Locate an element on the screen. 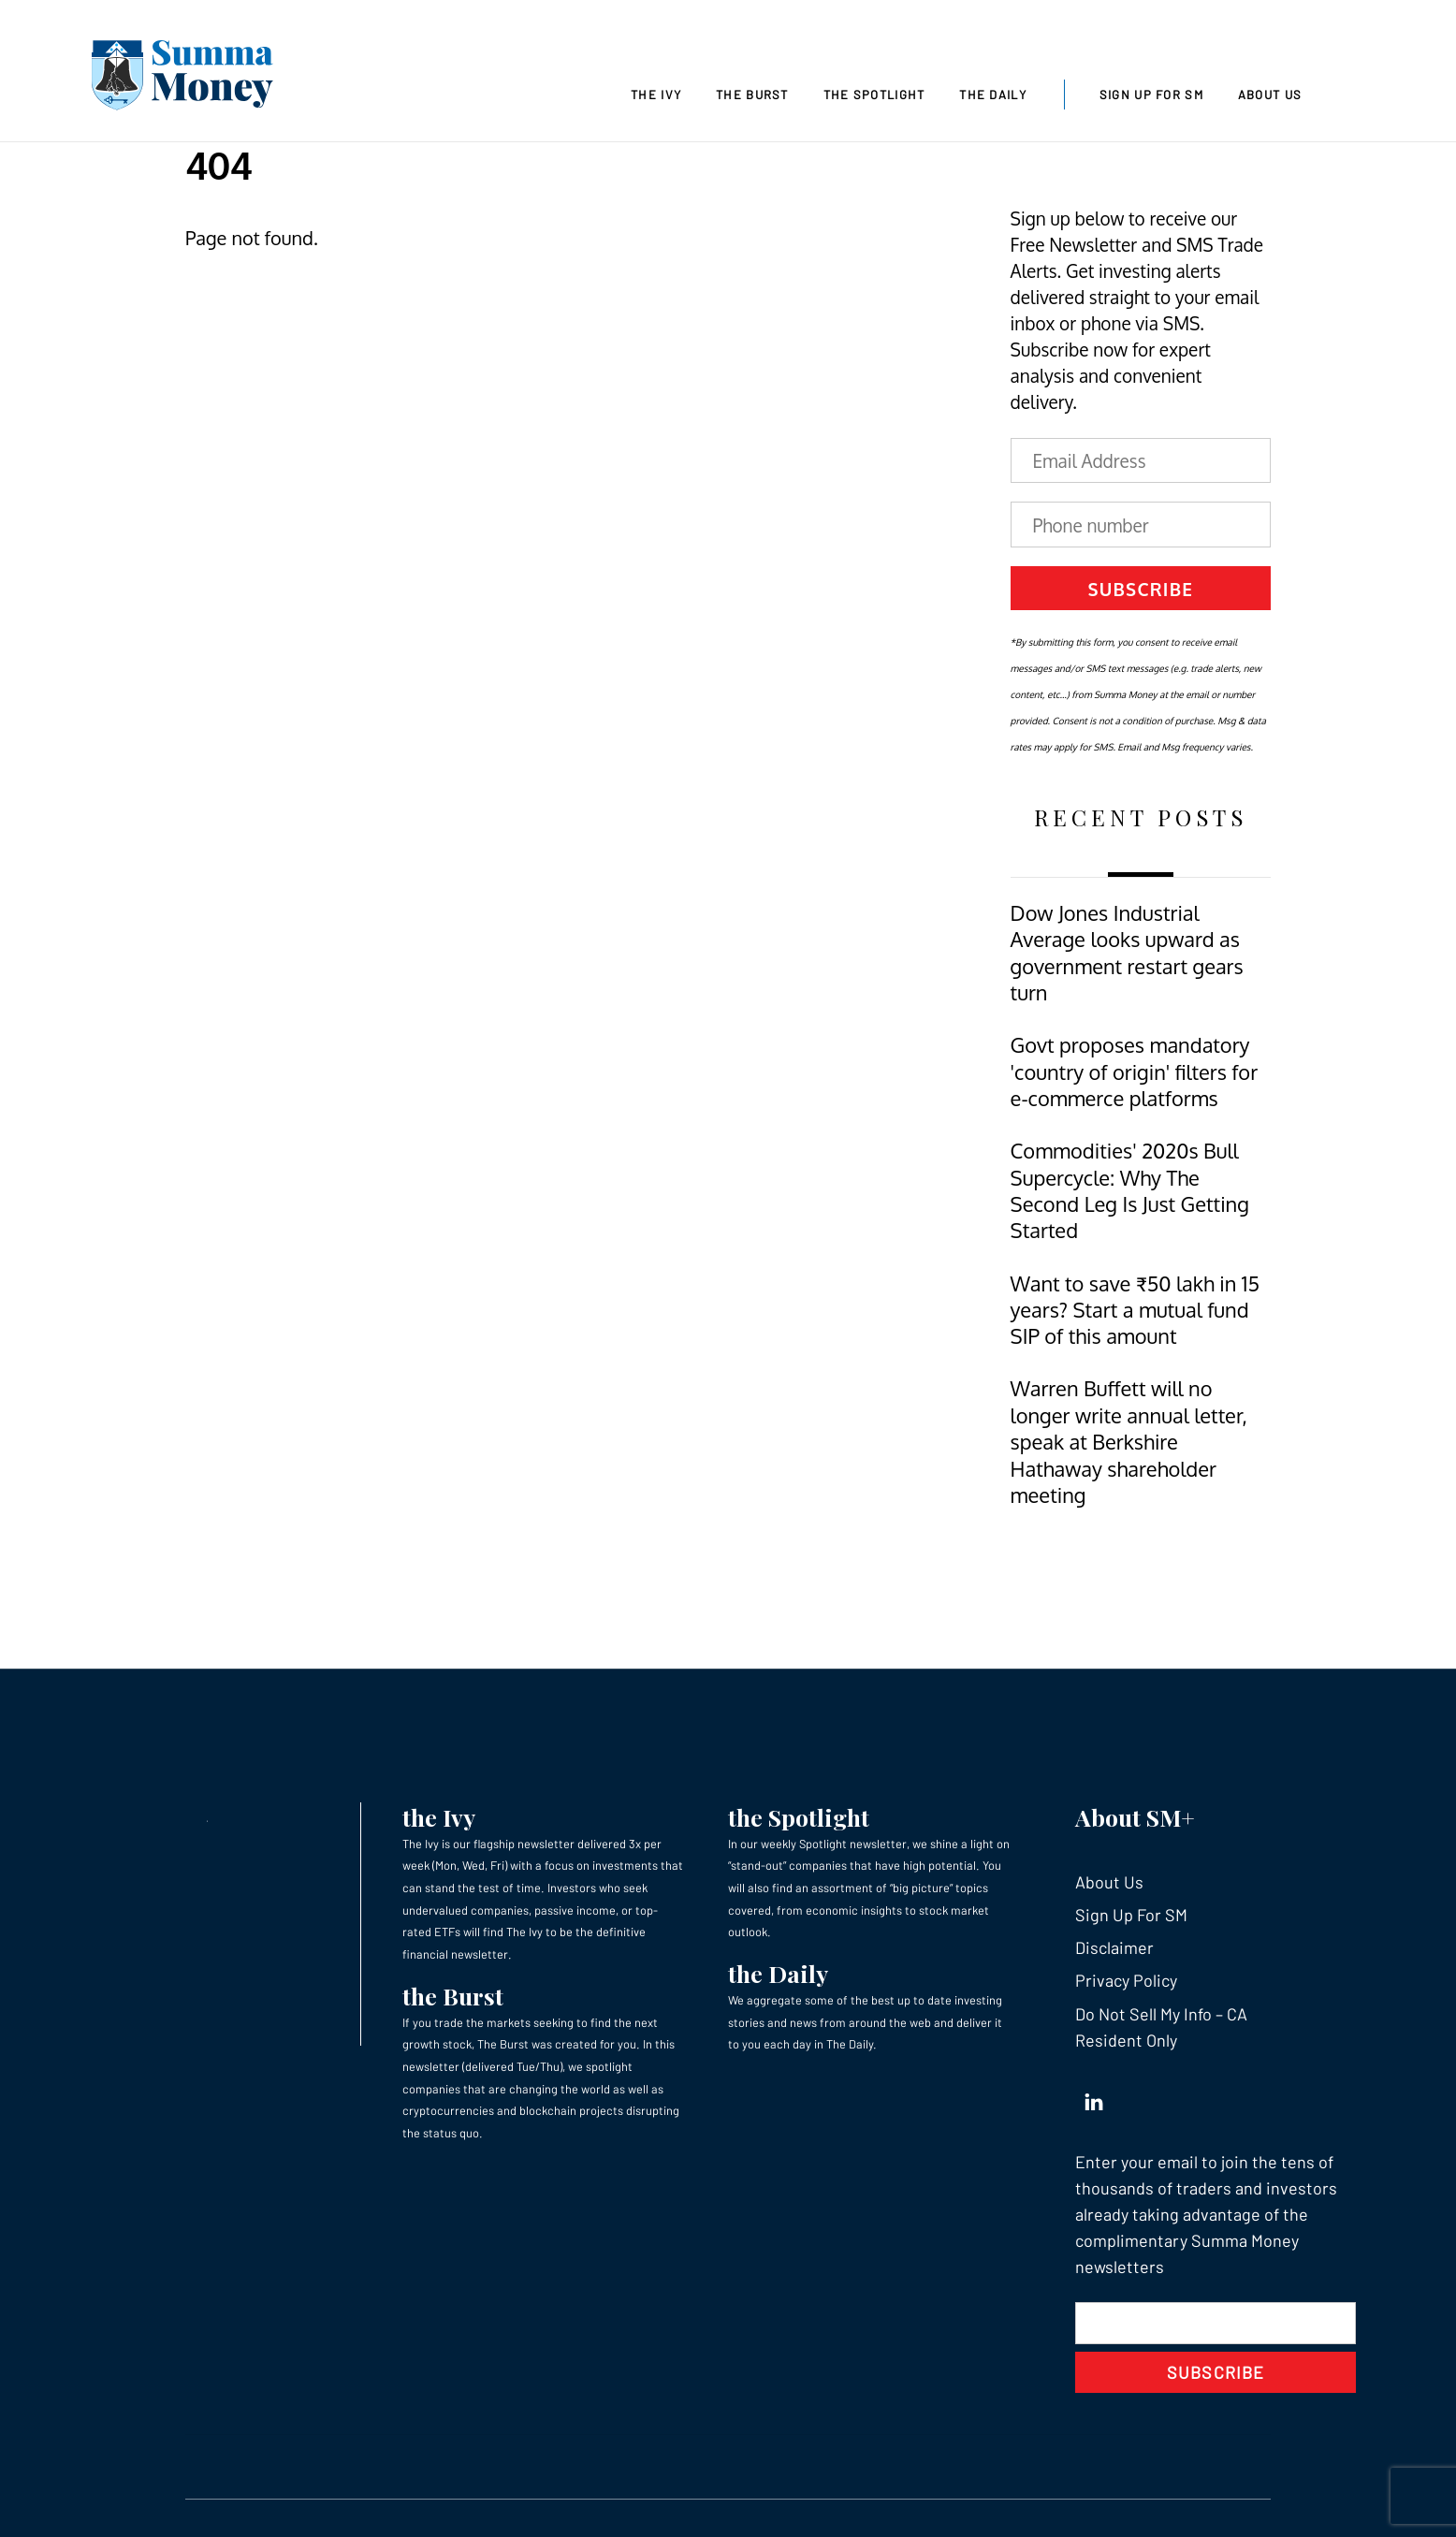 The width and height of the screenshot is (1456, 2537). Govt proposes mandatory 'country of origin' filters for e-commerce platforms is located at coordinates (1135, 1071).